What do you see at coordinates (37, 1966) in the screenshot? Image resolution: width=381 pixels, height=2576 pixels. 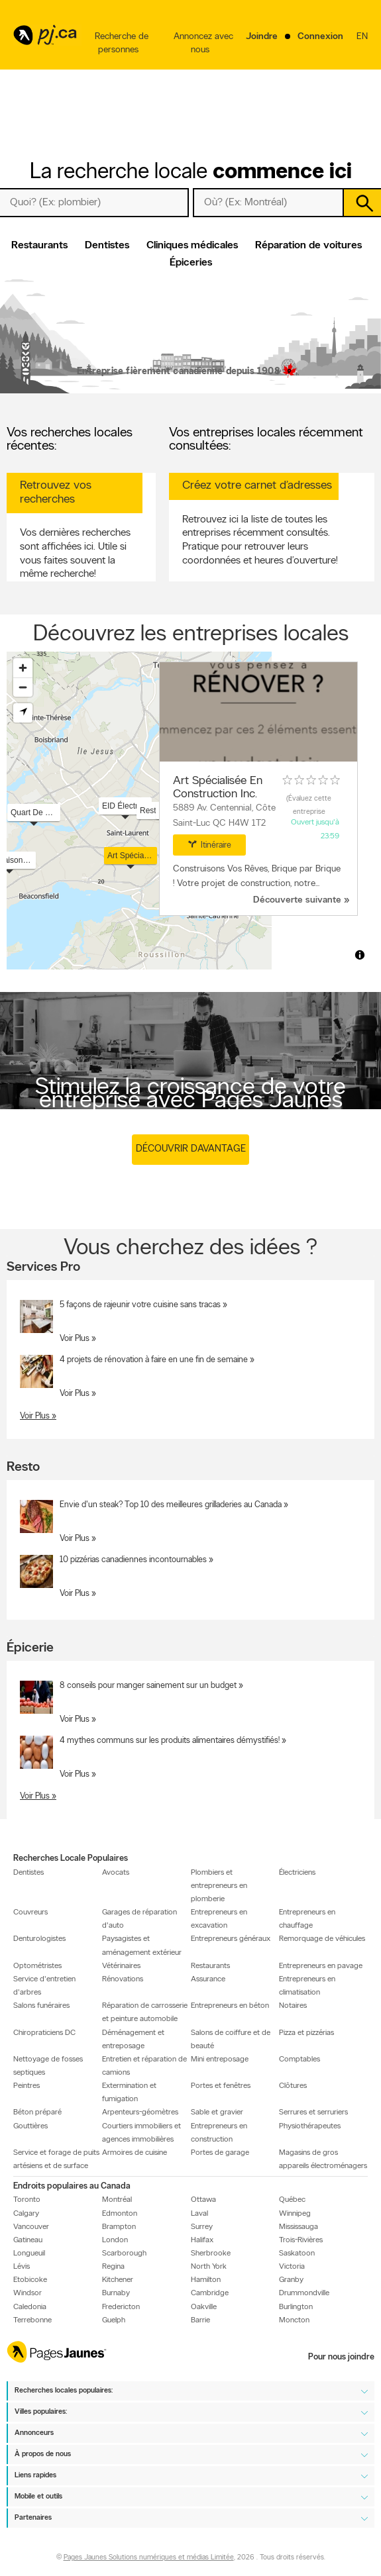 I see `Optométristes` at bounding box center [37, 1966].